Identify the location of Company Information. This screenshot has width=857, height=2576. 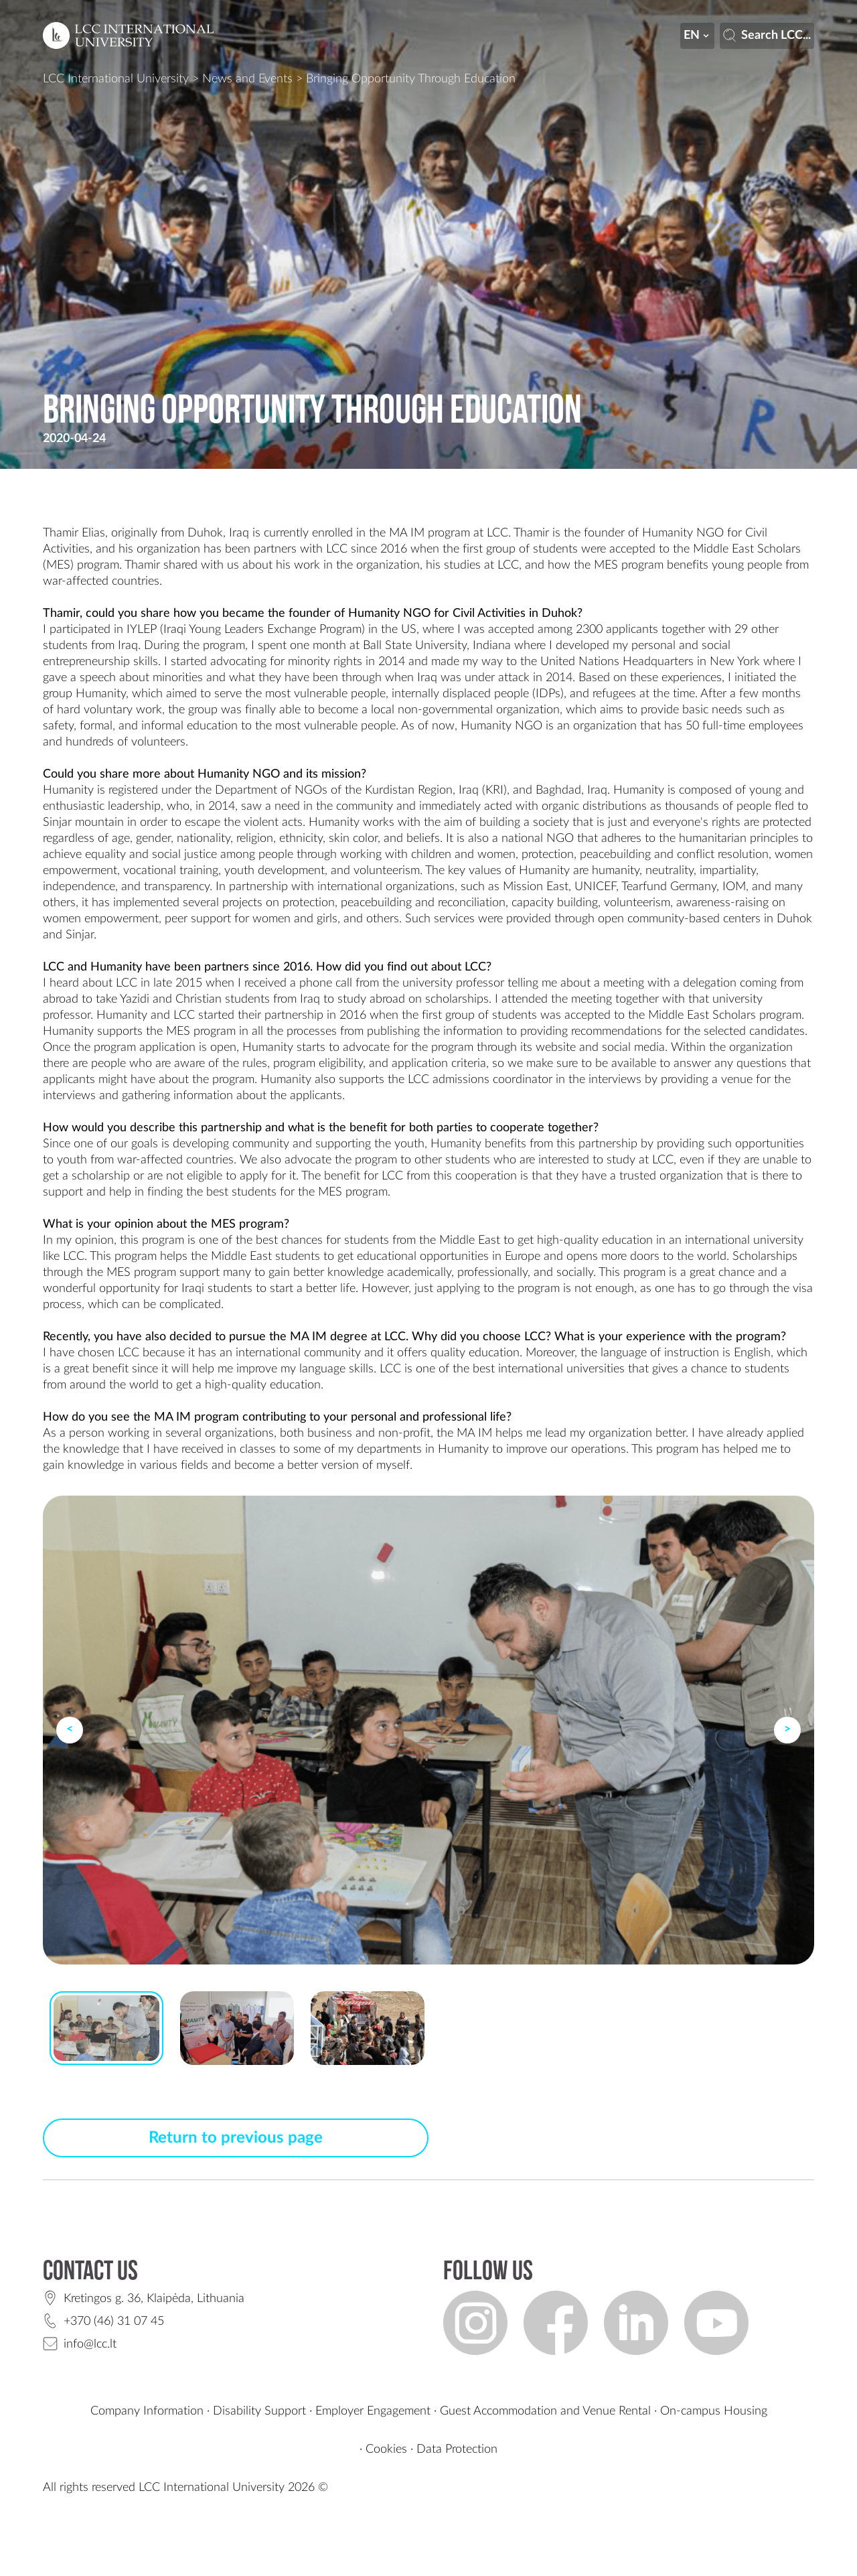
(147, 2411).